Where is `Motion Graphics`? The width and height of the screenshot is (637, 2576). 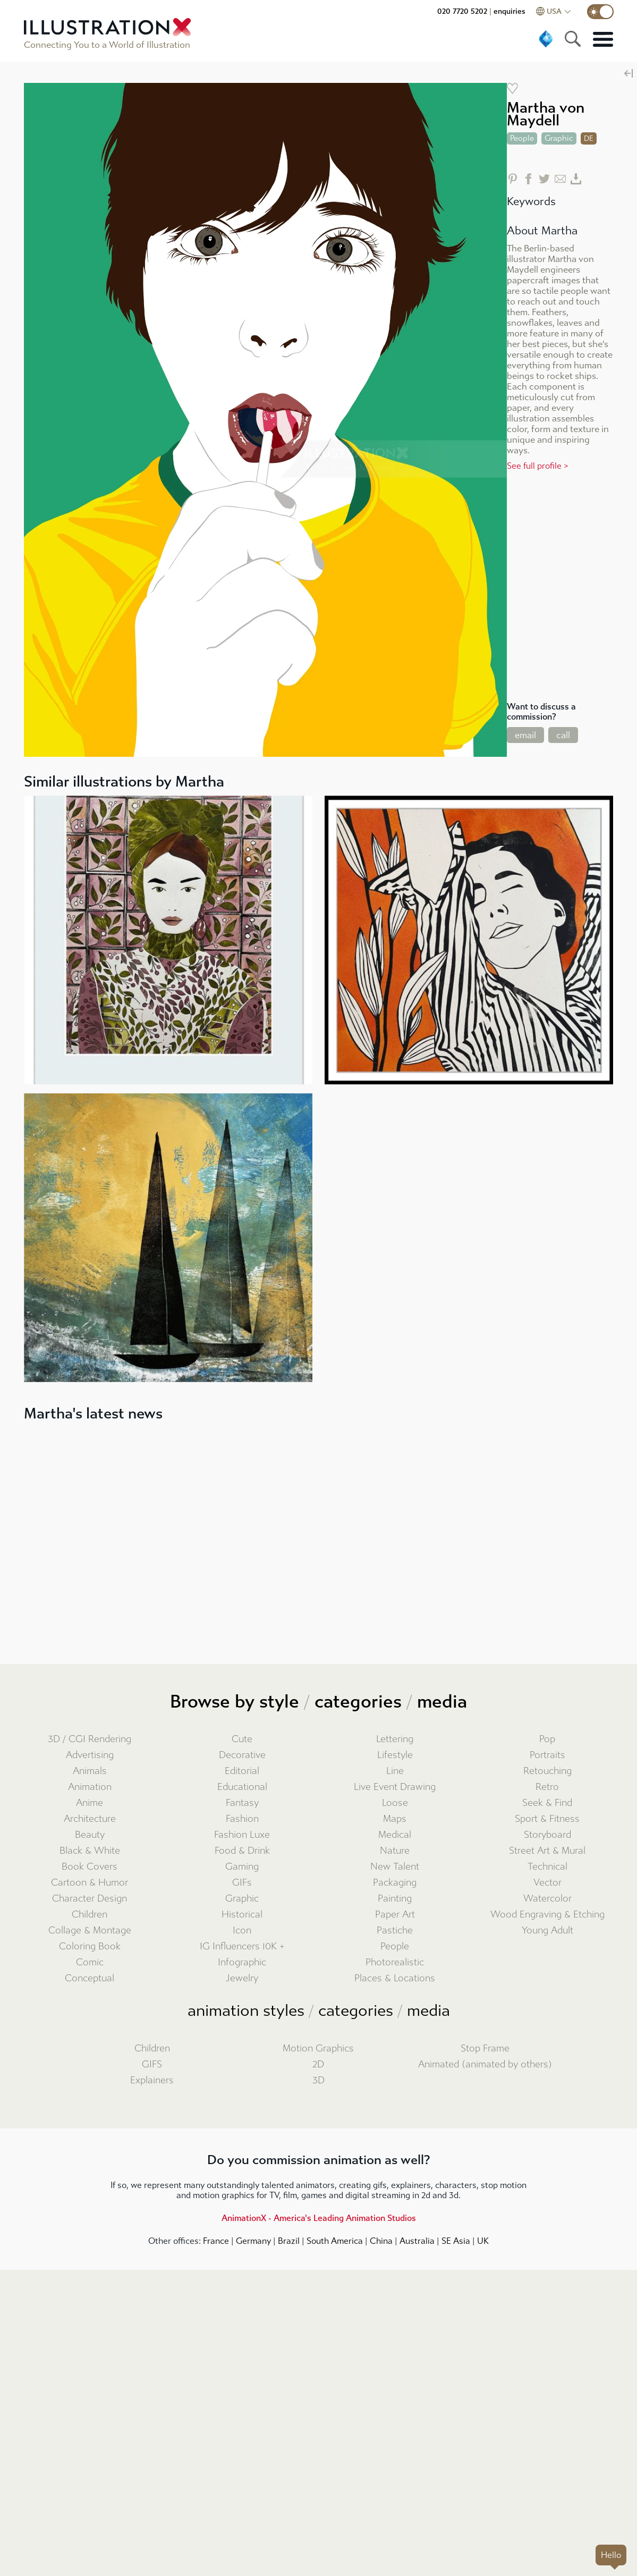
Motion Graphics is located at coordinates (318, 2048).